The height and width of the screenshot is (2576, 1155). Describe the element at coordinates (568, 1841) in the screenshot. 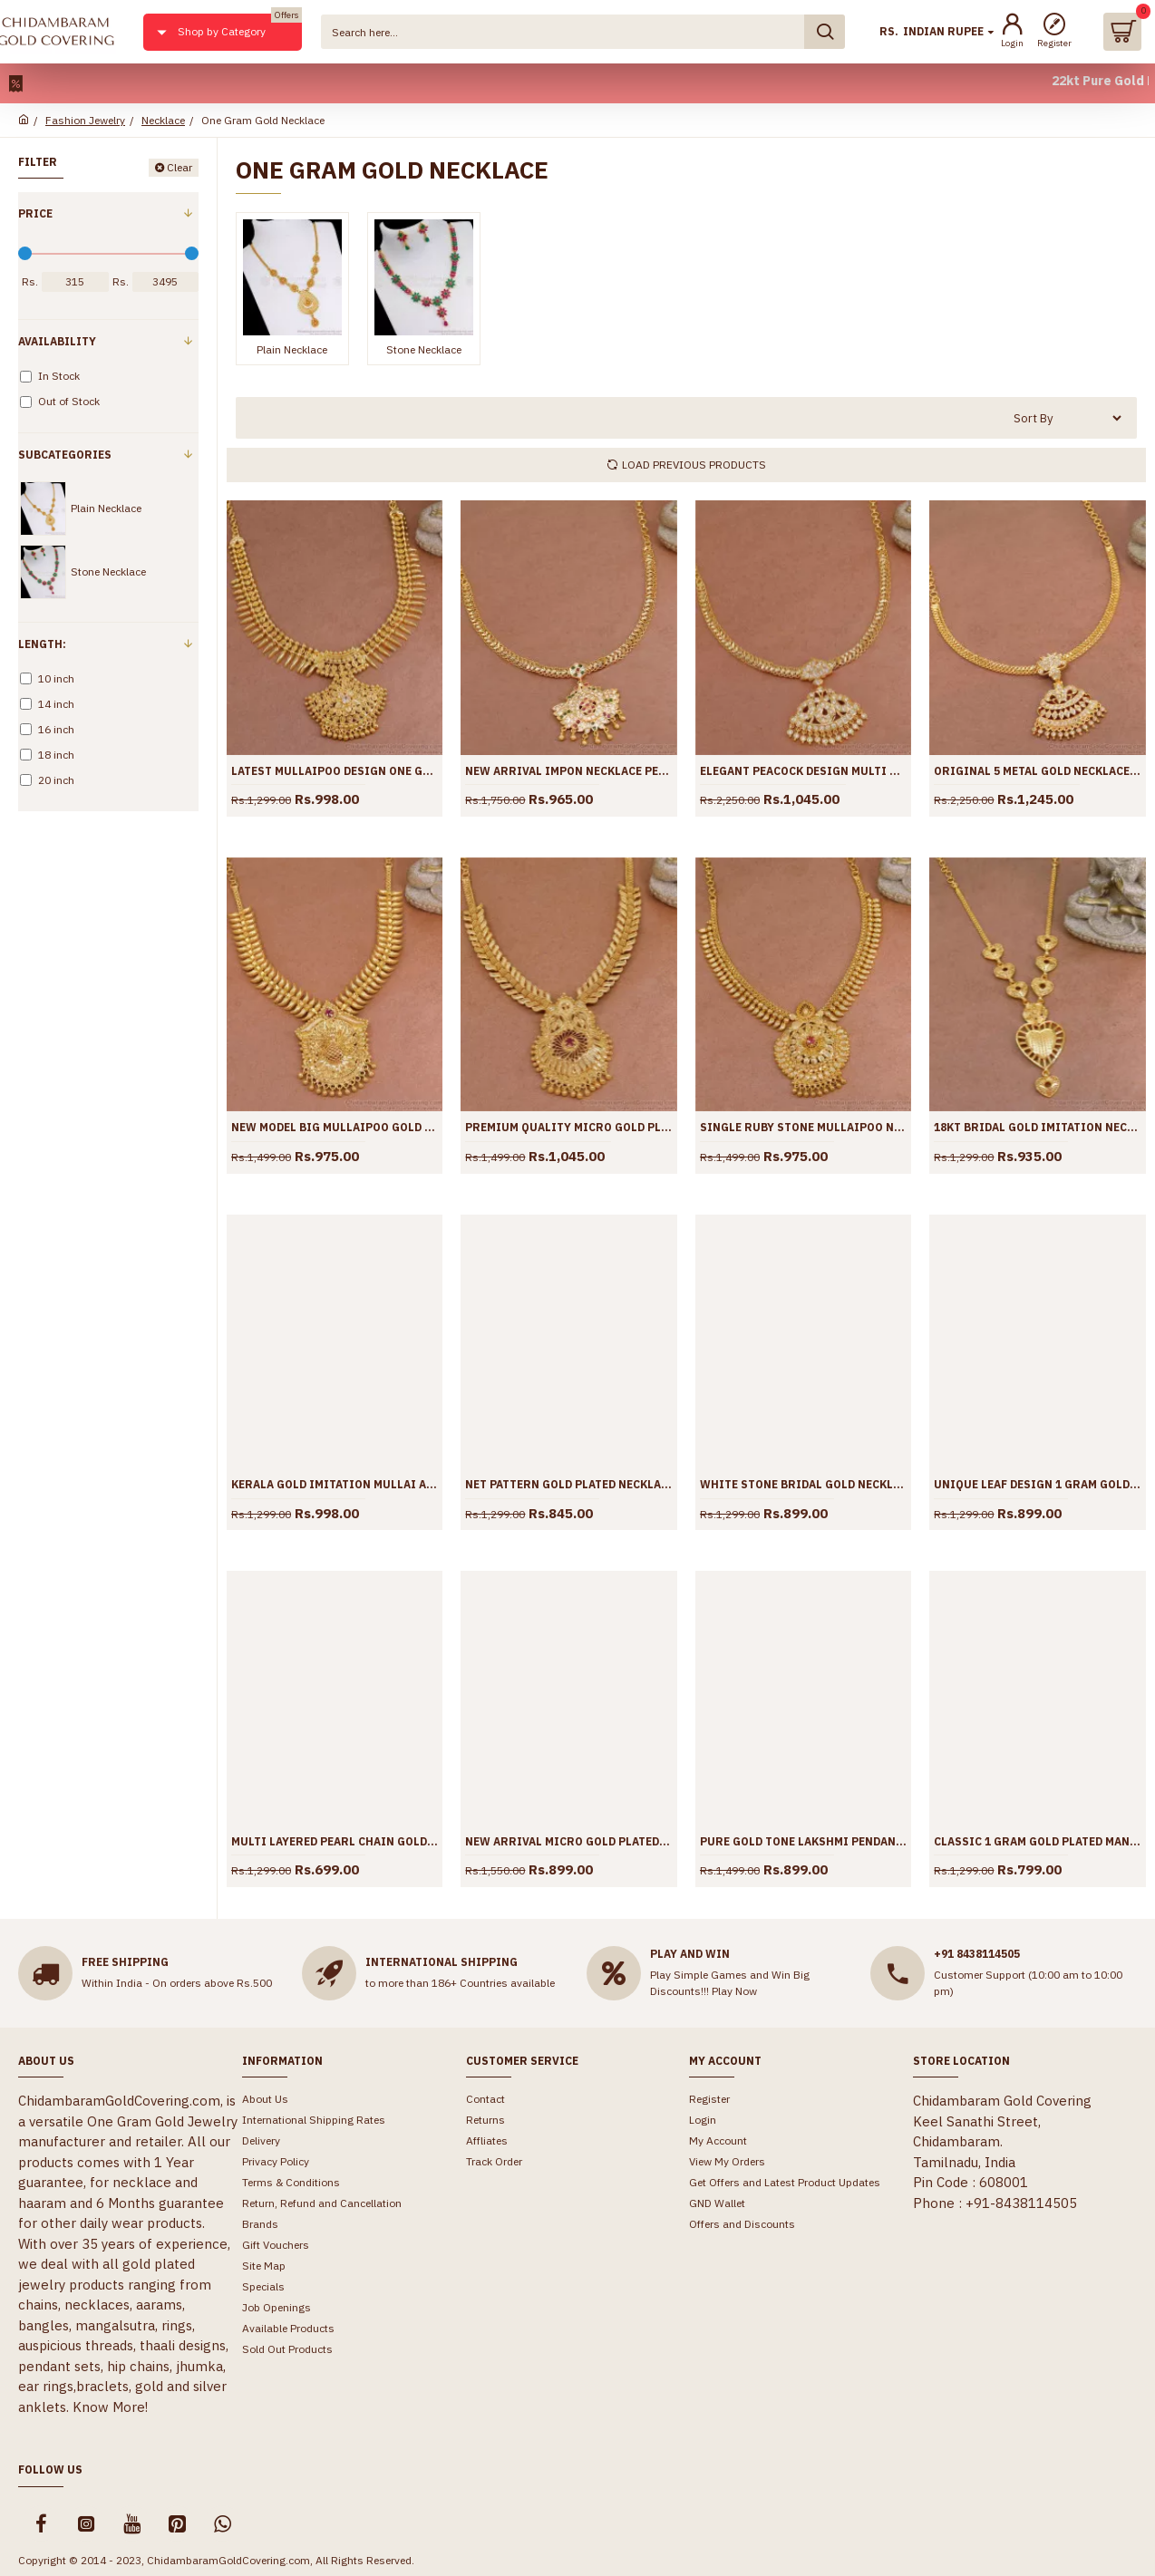

I see `New Arrival Micro Gold Plated Necklace Vishnu Sangu Design For Brides NCKN3715` at that location.